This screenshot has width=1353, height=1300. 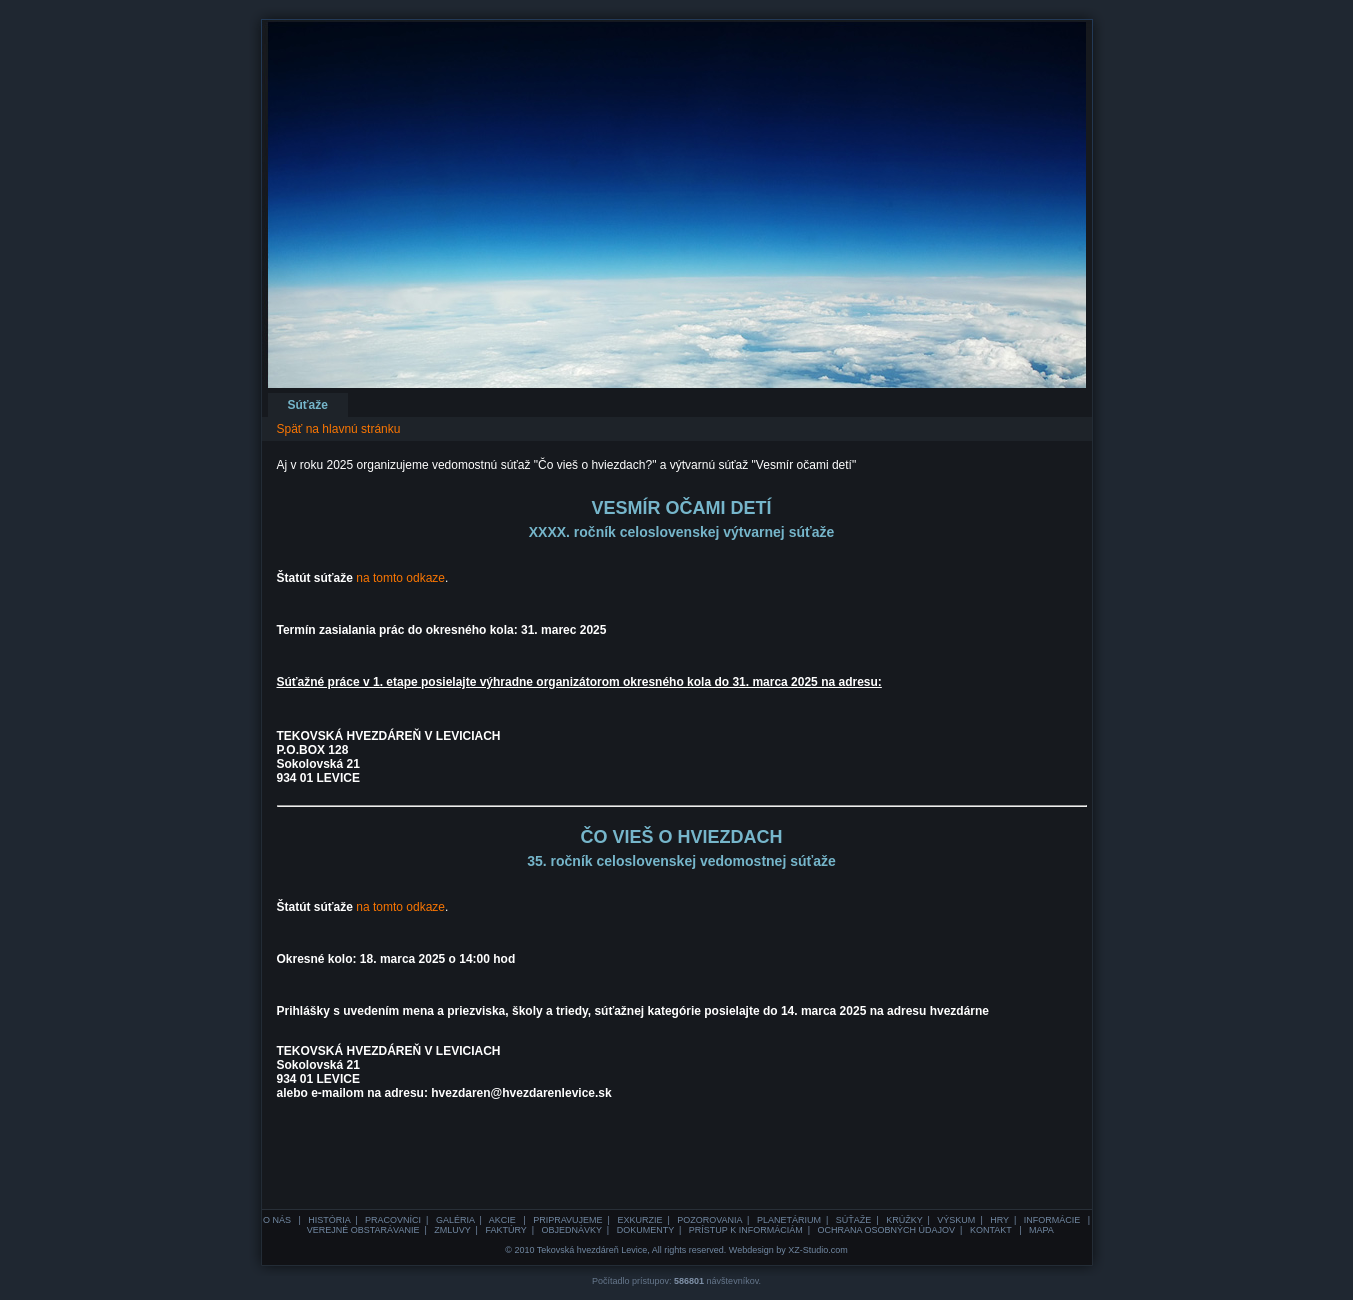 I want to click on FAKTÚRY, so click(x=505, y=1230).